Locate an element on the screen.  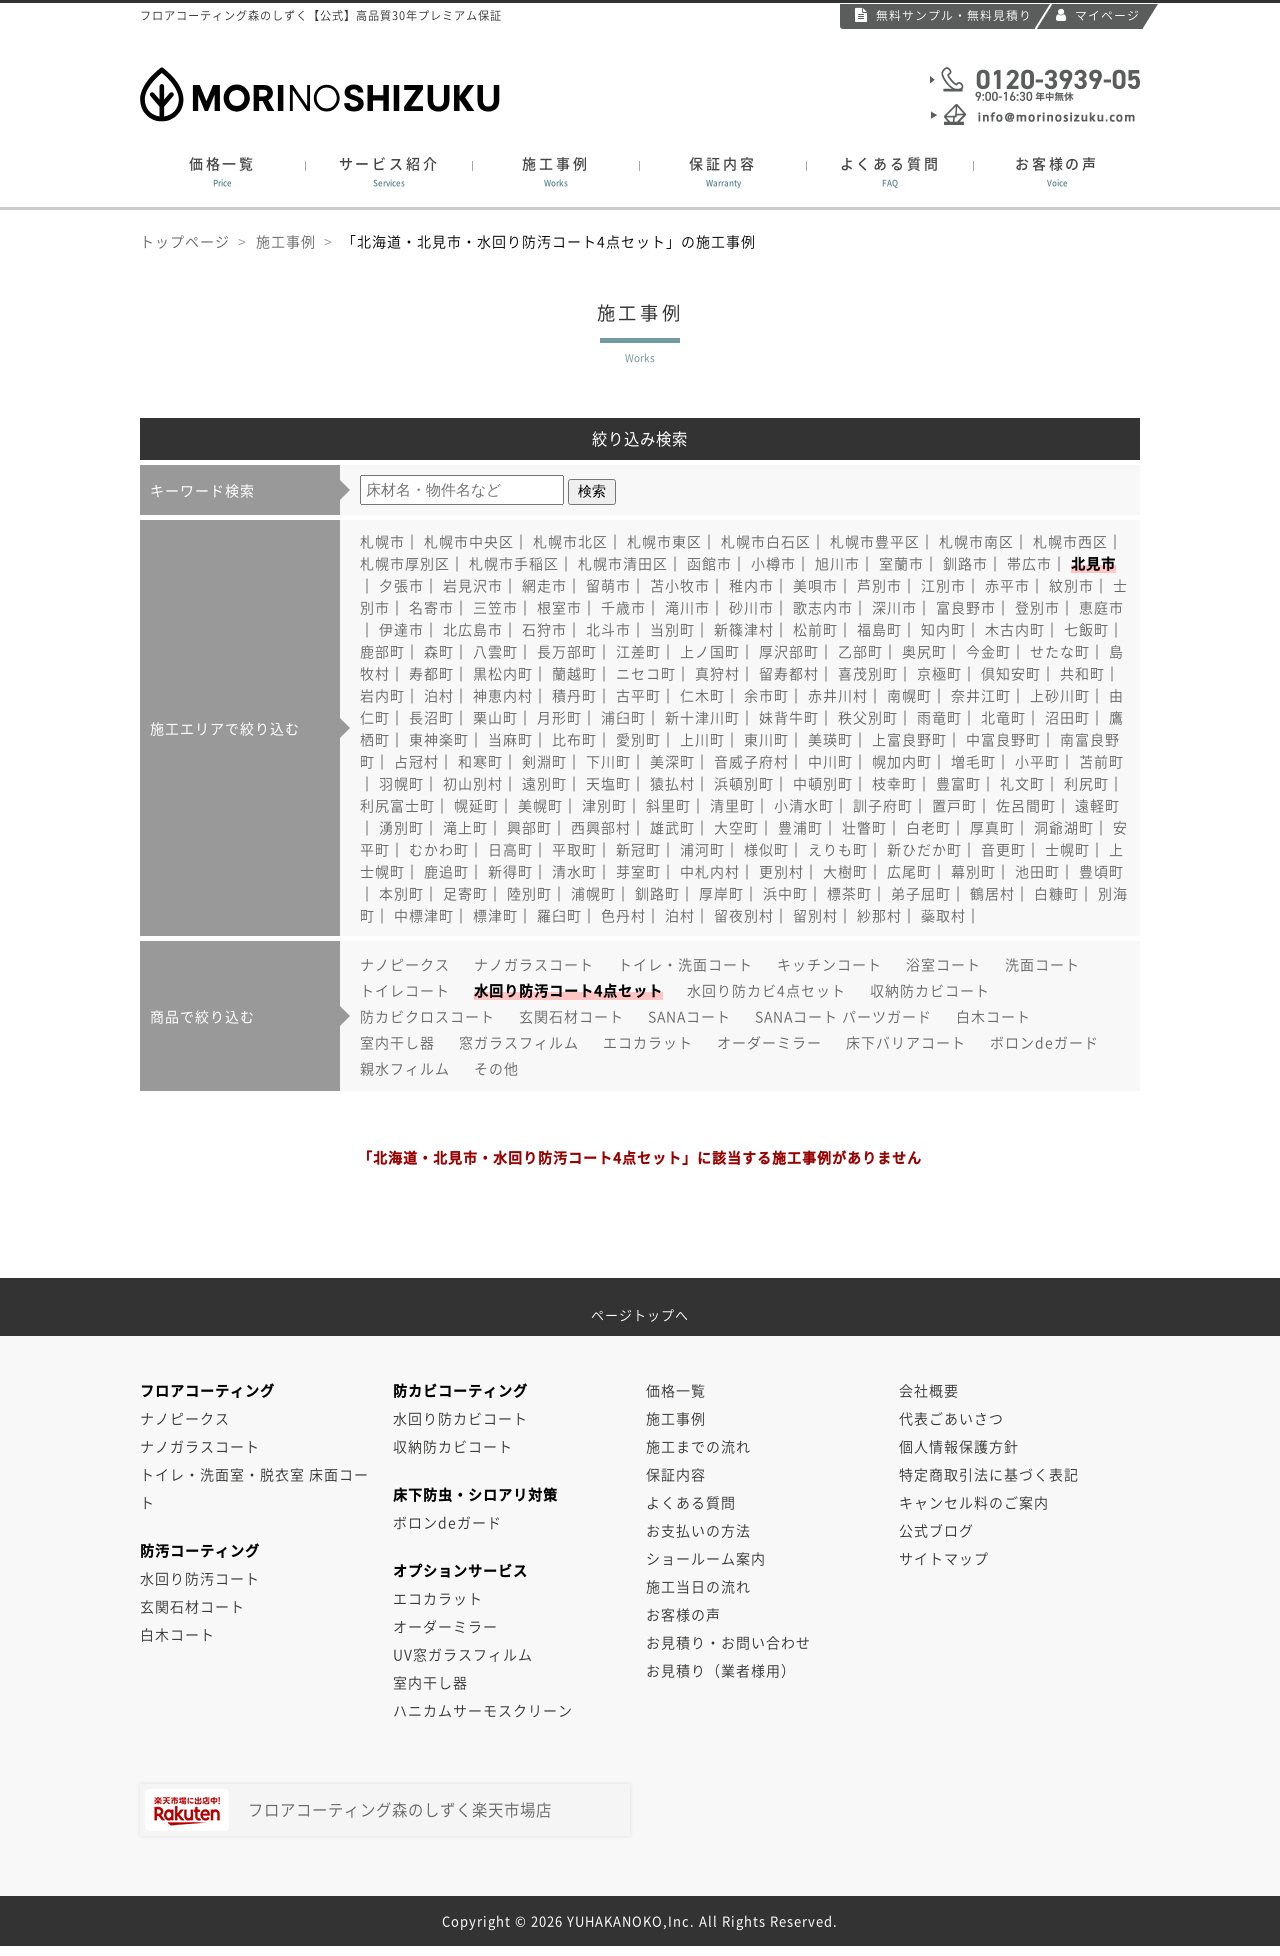
トイレコート is located at coordinates (405, 990).